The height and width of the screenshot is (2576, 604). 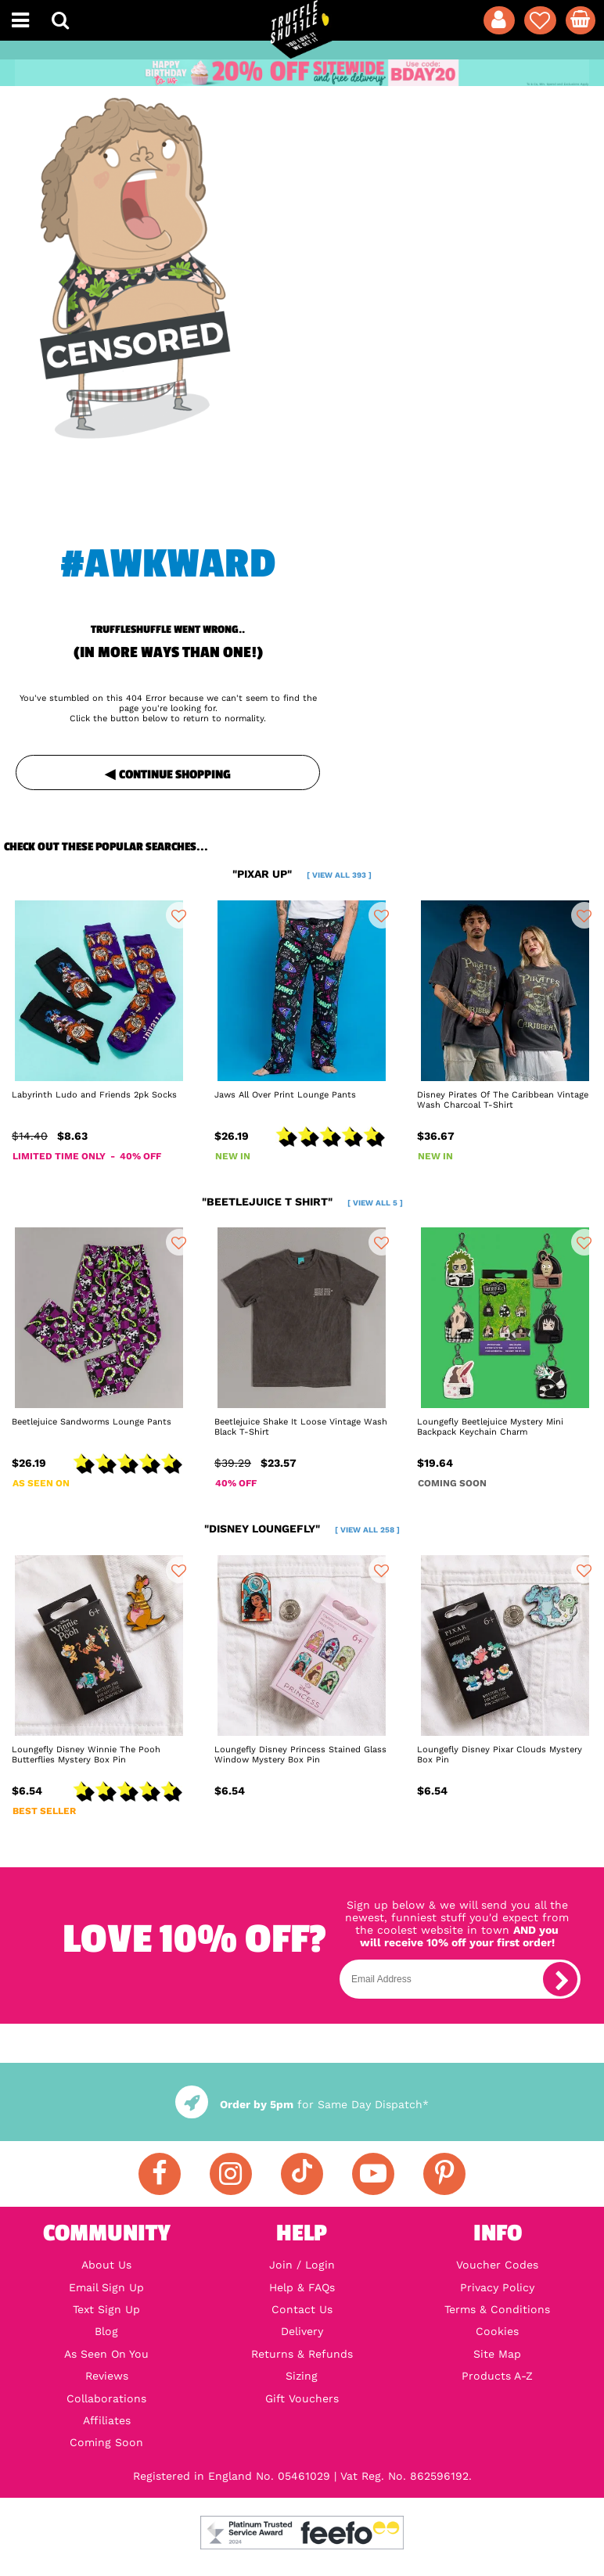 What do you see at coordinates (302, 2264) in the screenshot?
I see `Join / Login` at bounding box center [302, 2264].